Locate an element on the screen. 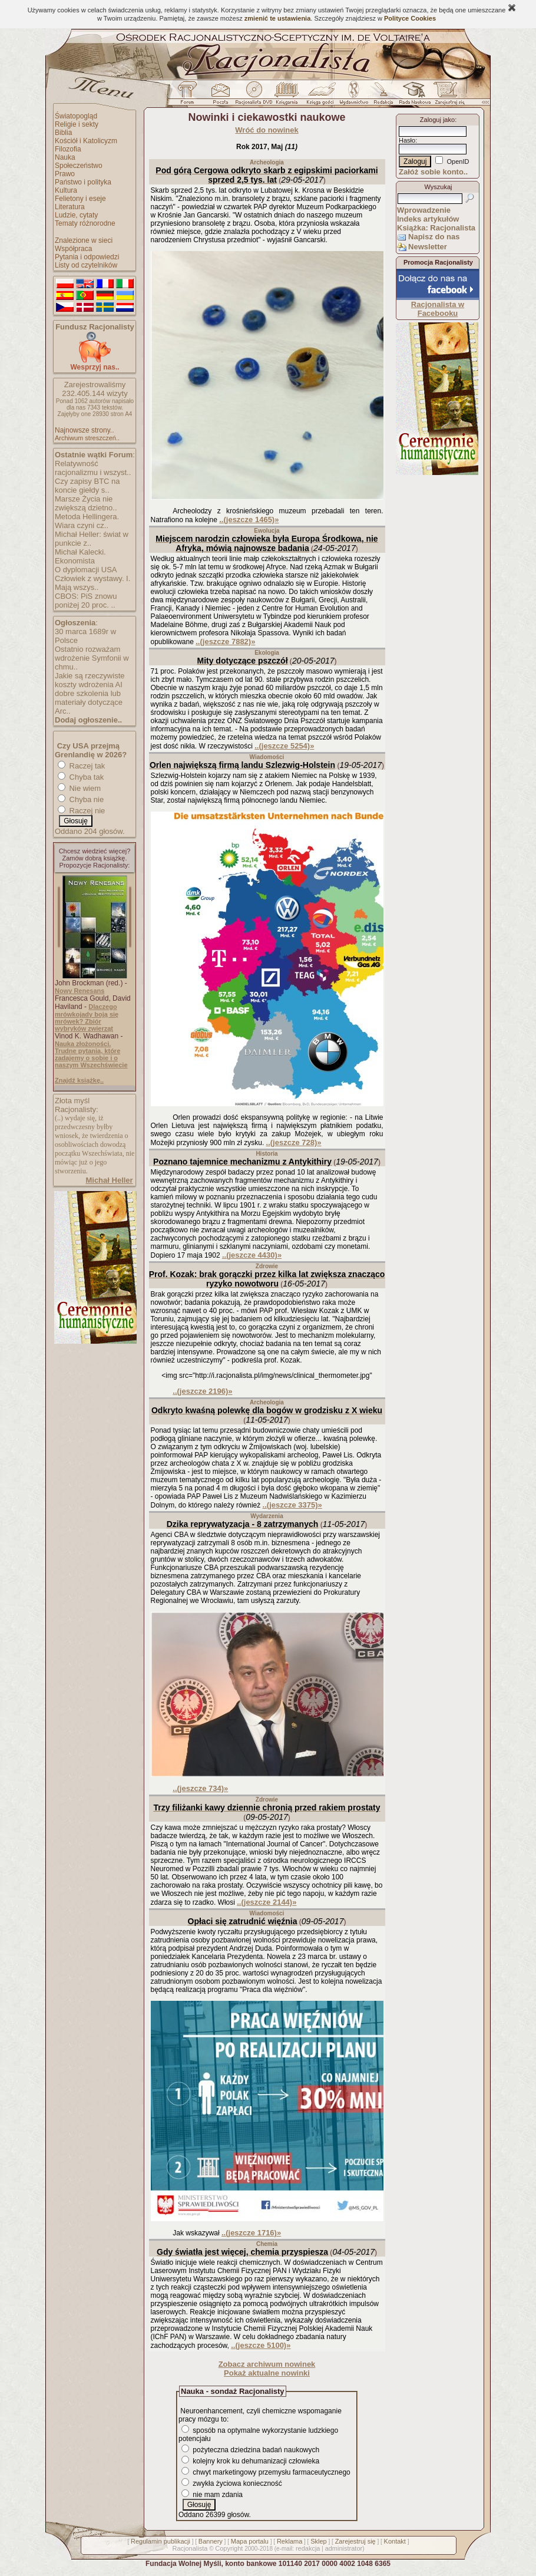 Image resolution: width=536 pixels, height=2576 pixels. Załóż sobie konto.. is located at coordinates (433, 171).